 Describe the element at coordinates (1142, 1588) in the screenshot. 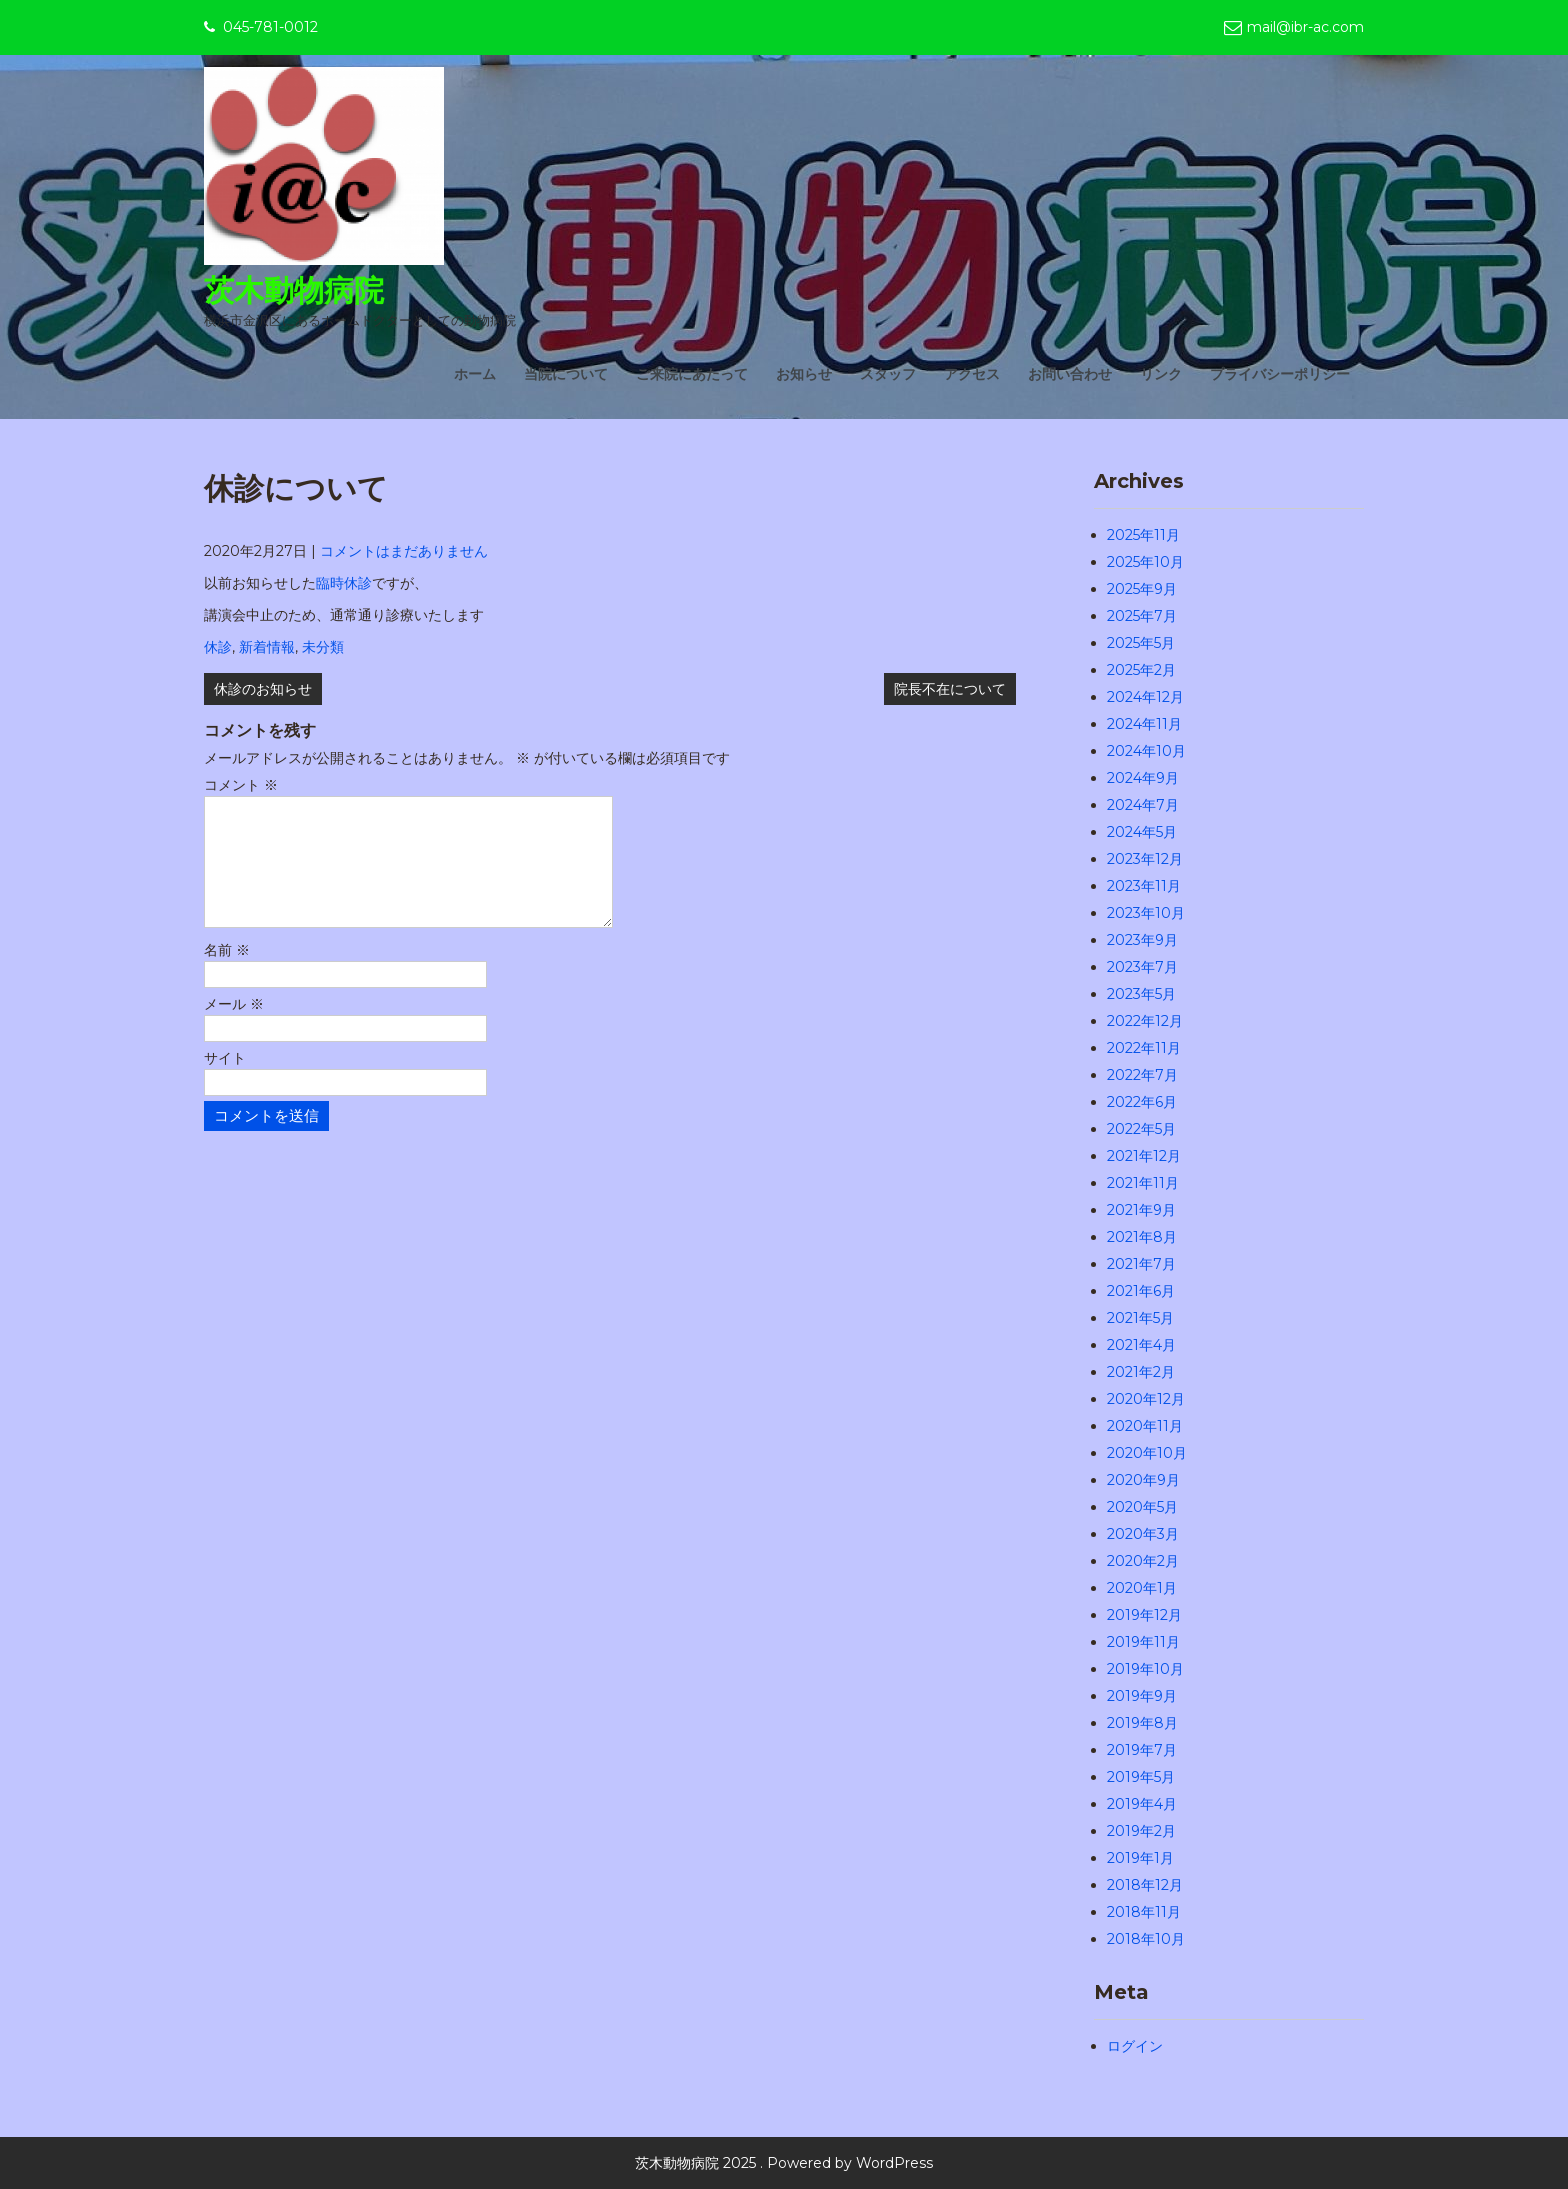

I see `2020年1月` at that location.